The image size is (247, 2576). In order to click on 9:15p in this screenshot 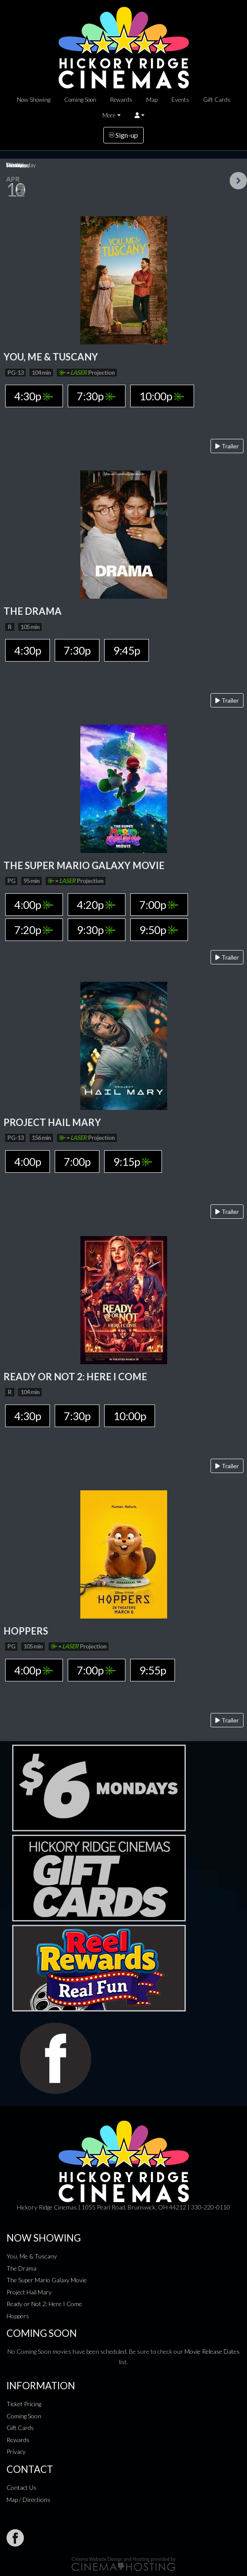, I will do `click(132, 1161)`.